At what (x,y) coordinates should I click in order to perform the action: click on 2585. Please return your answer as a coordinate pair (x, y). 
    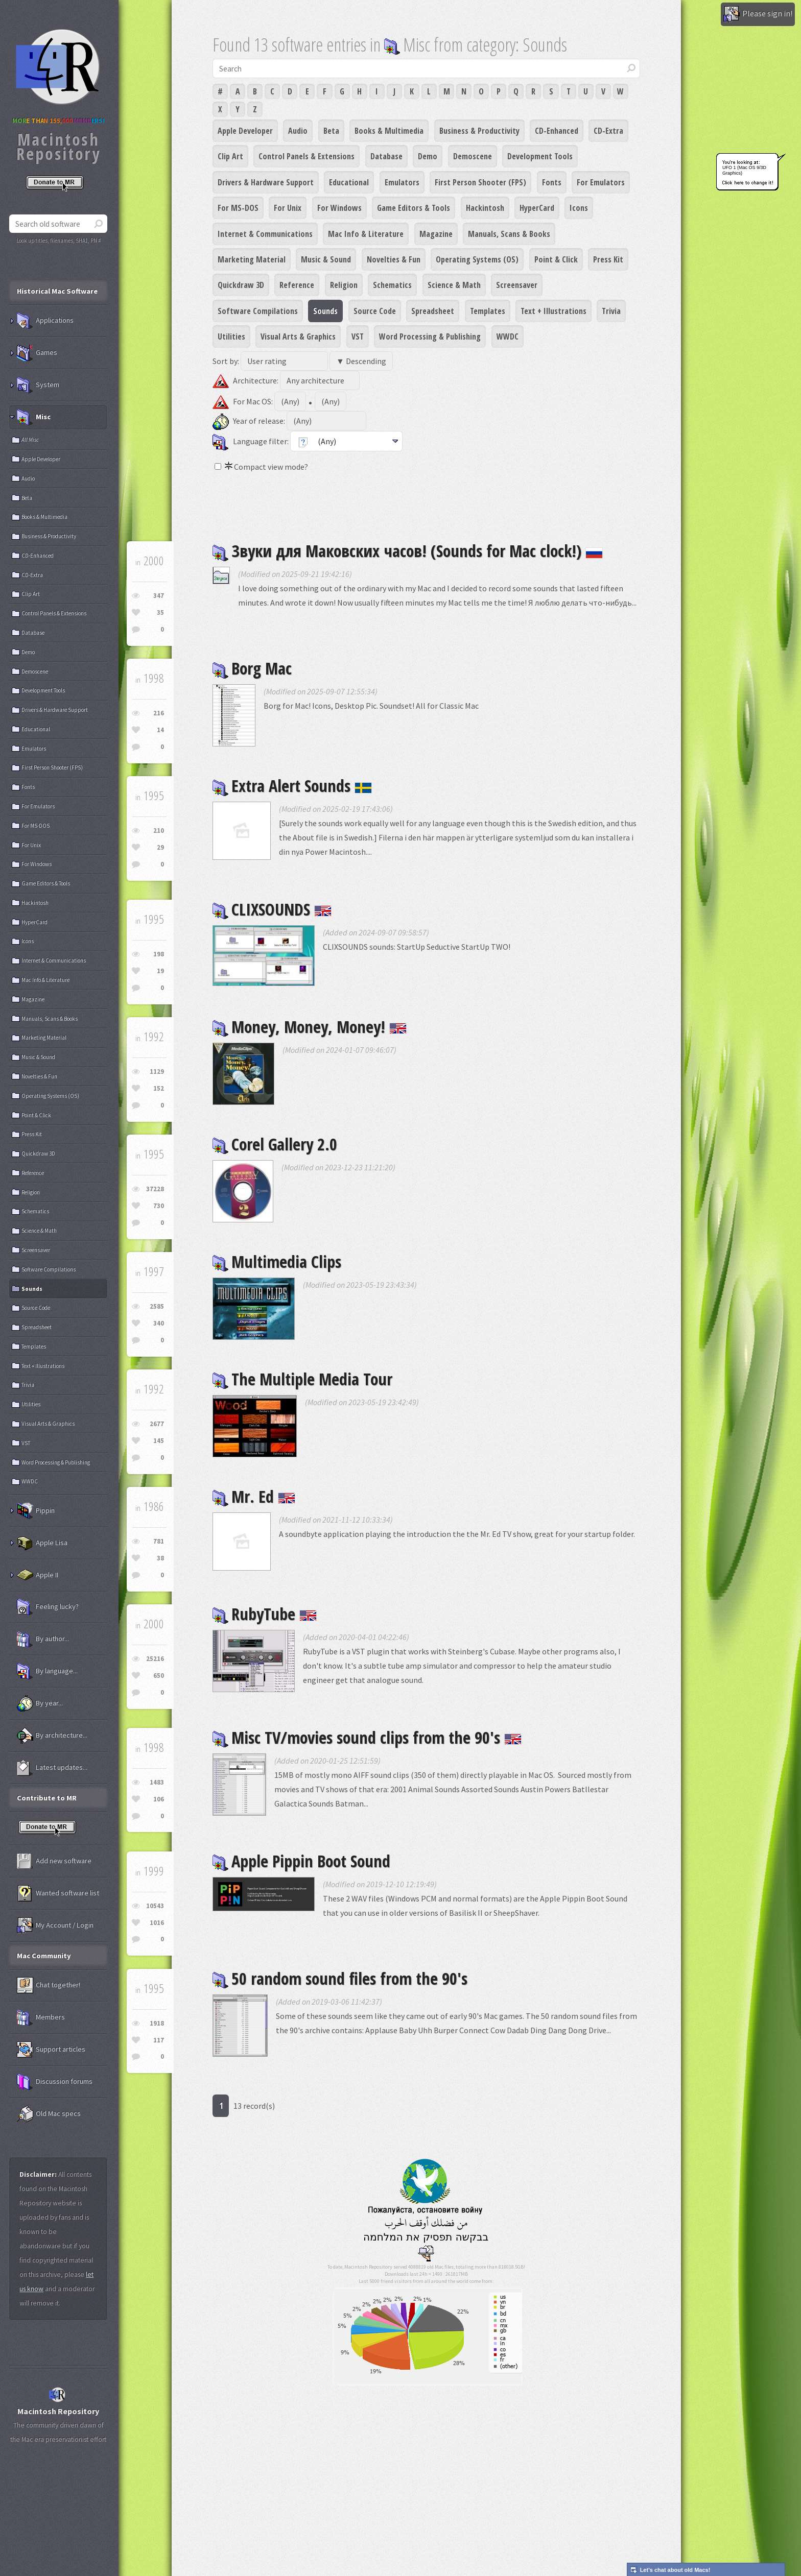
    Looking at the image, I should click on (157, 1306).